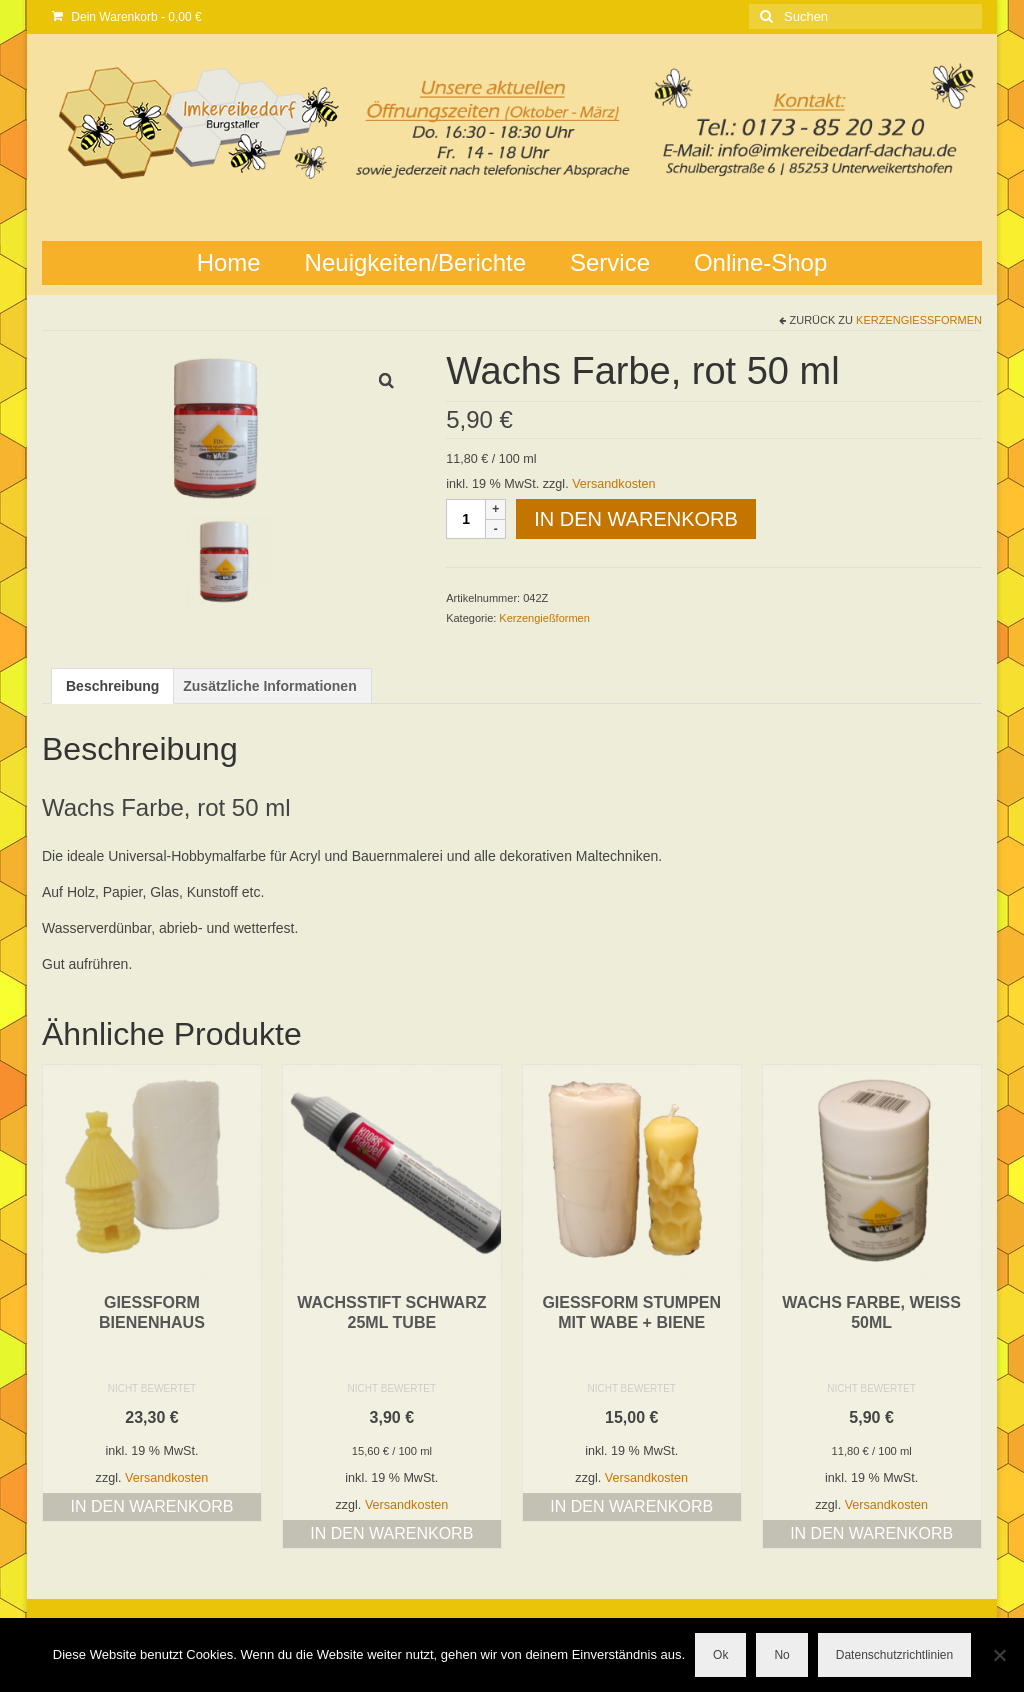 This screenshot has width=1024, height=1692. I want to click on Dein Warenkorb, so click(127, 17).